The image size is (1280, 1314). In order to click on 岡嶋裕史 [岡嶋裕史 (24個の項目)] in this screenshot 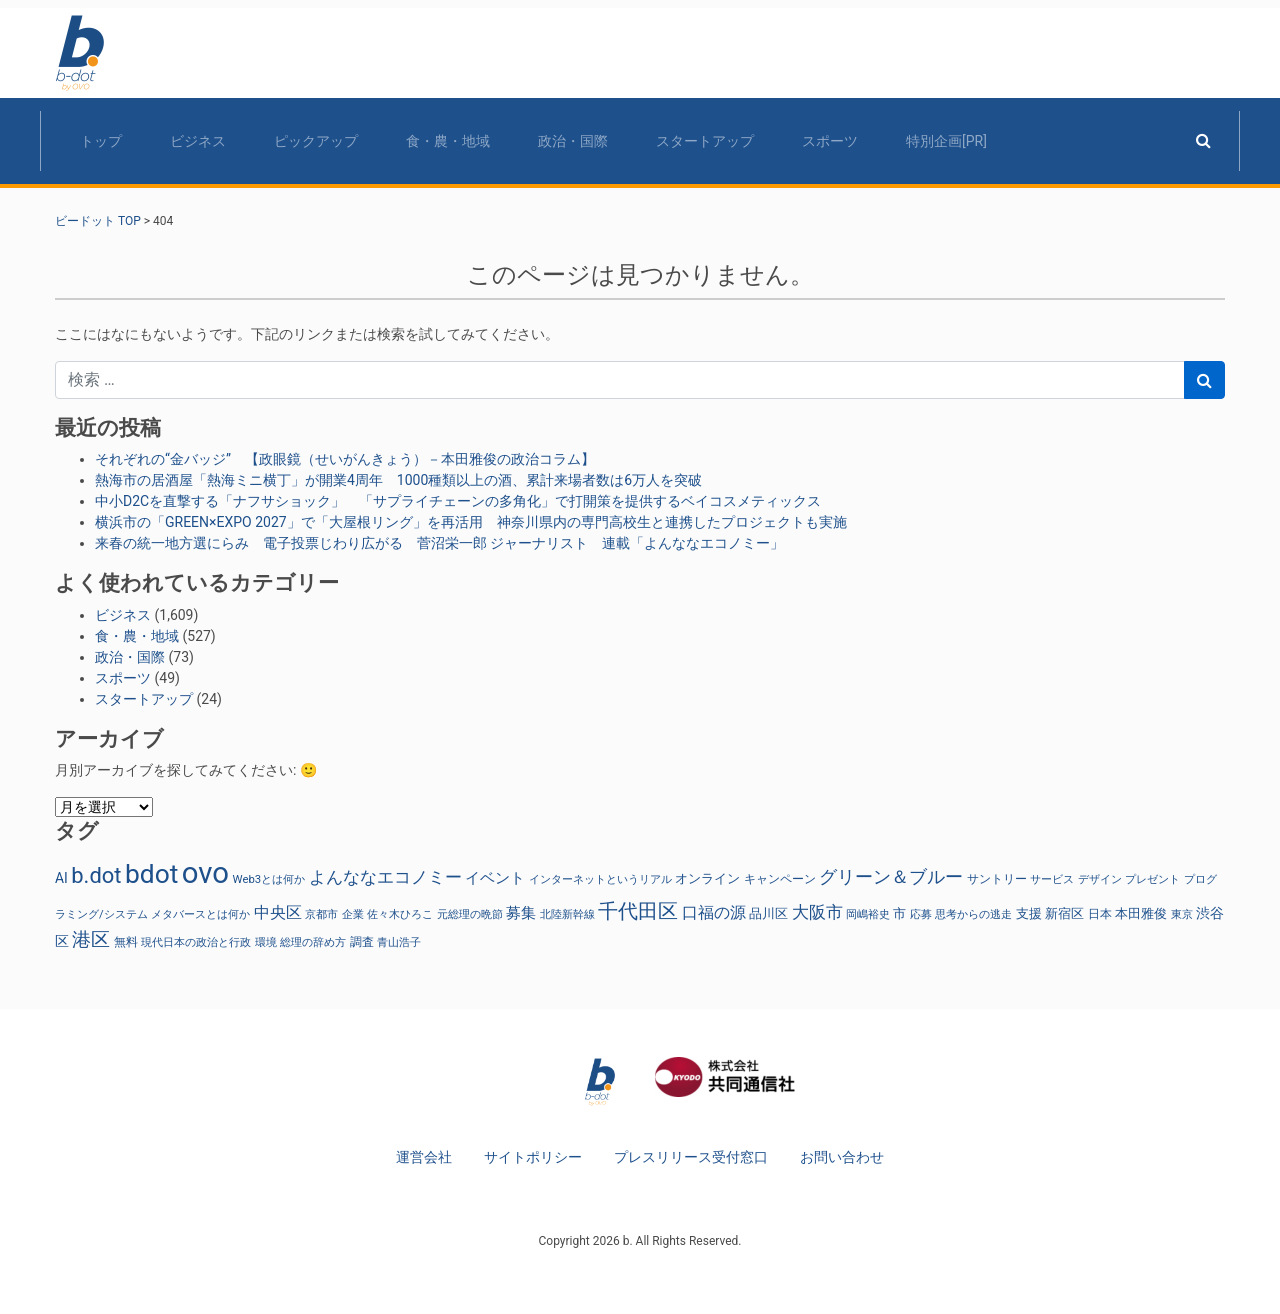, I will do `click(868, 914)`.